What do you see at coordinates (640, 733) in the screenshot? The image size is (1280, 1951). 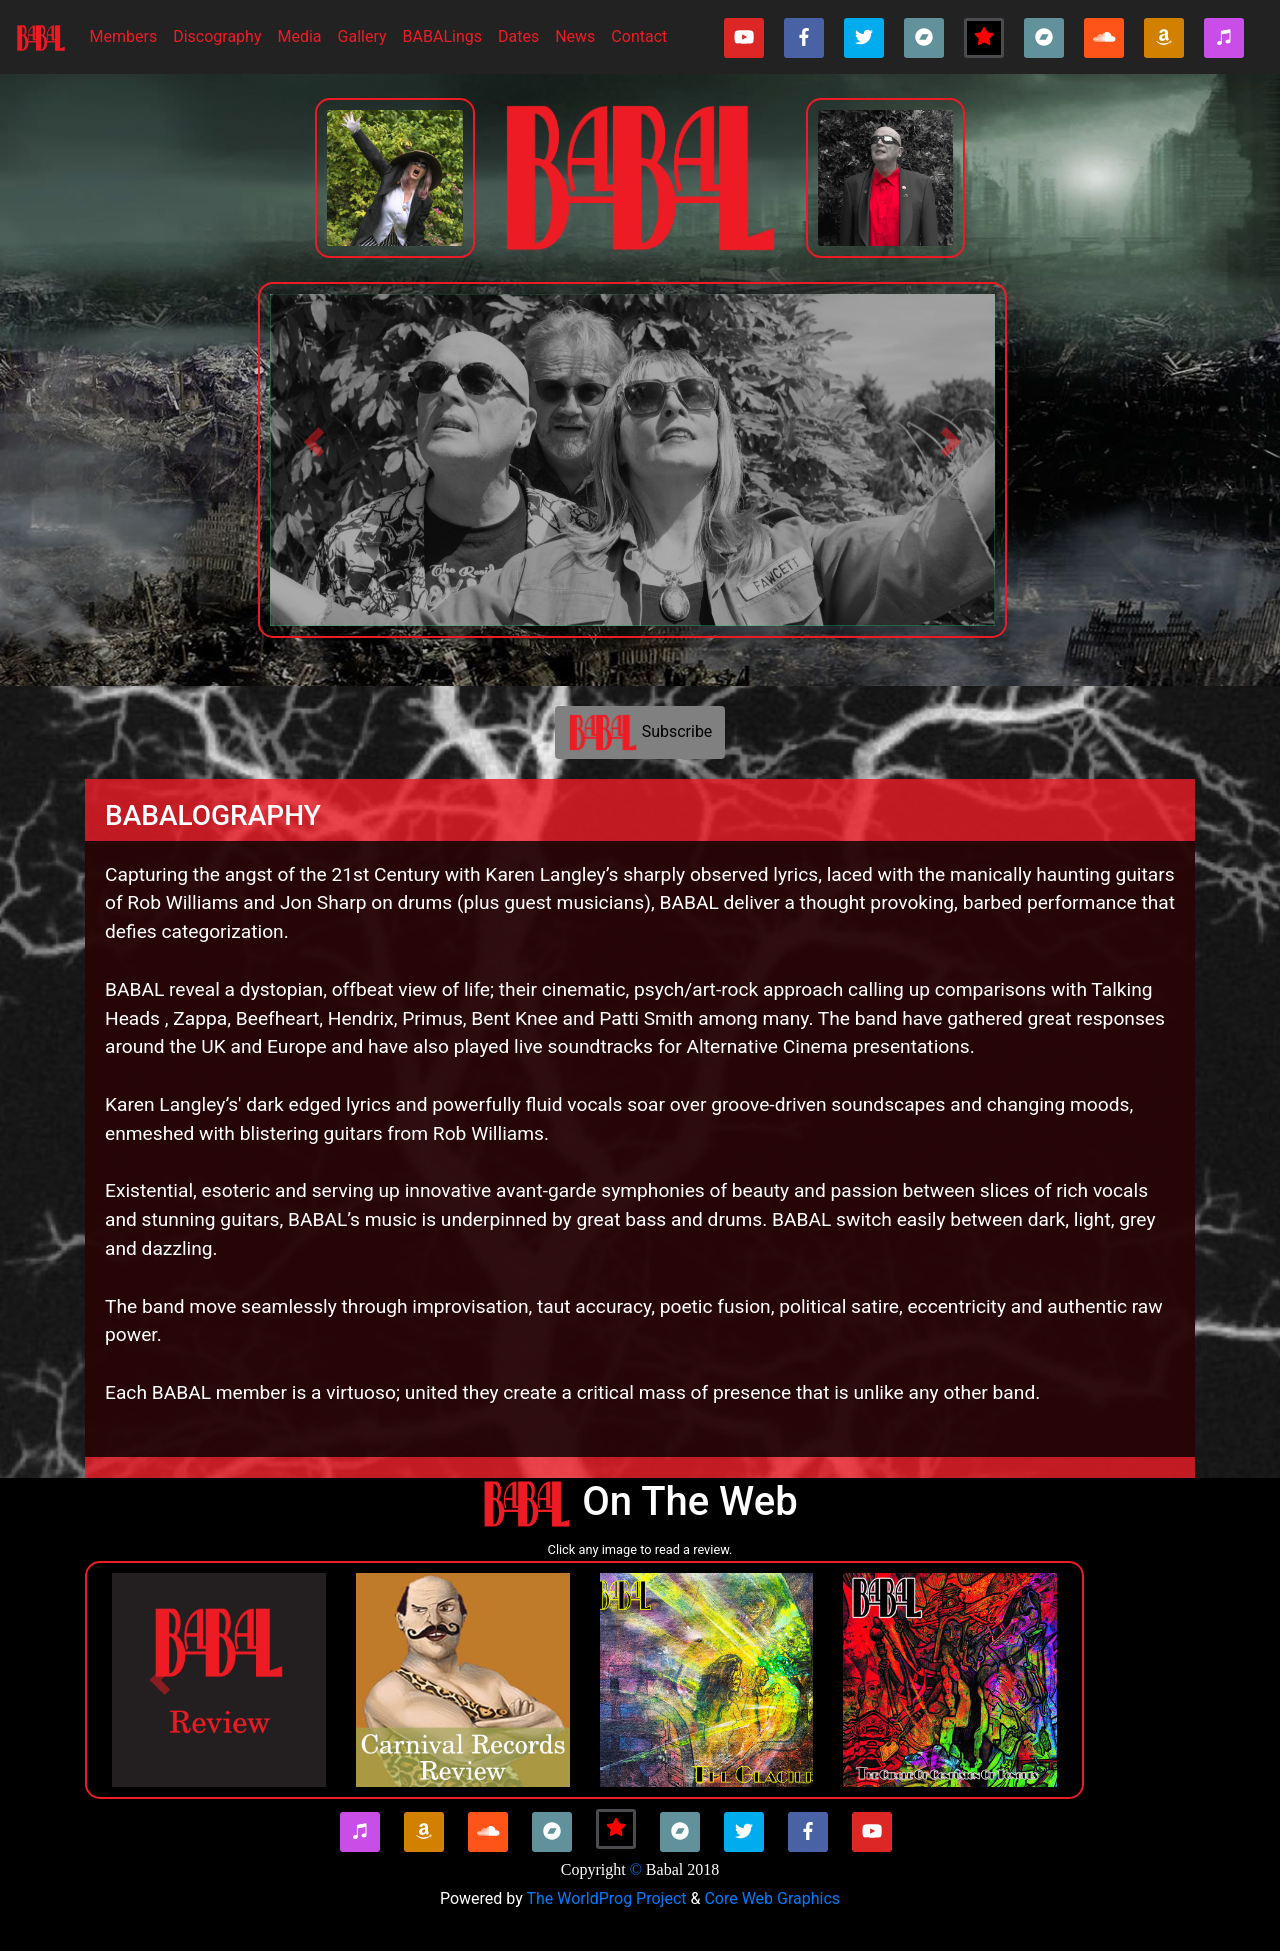 I see `Subscribe [button]` at bounding box center [640, 733].